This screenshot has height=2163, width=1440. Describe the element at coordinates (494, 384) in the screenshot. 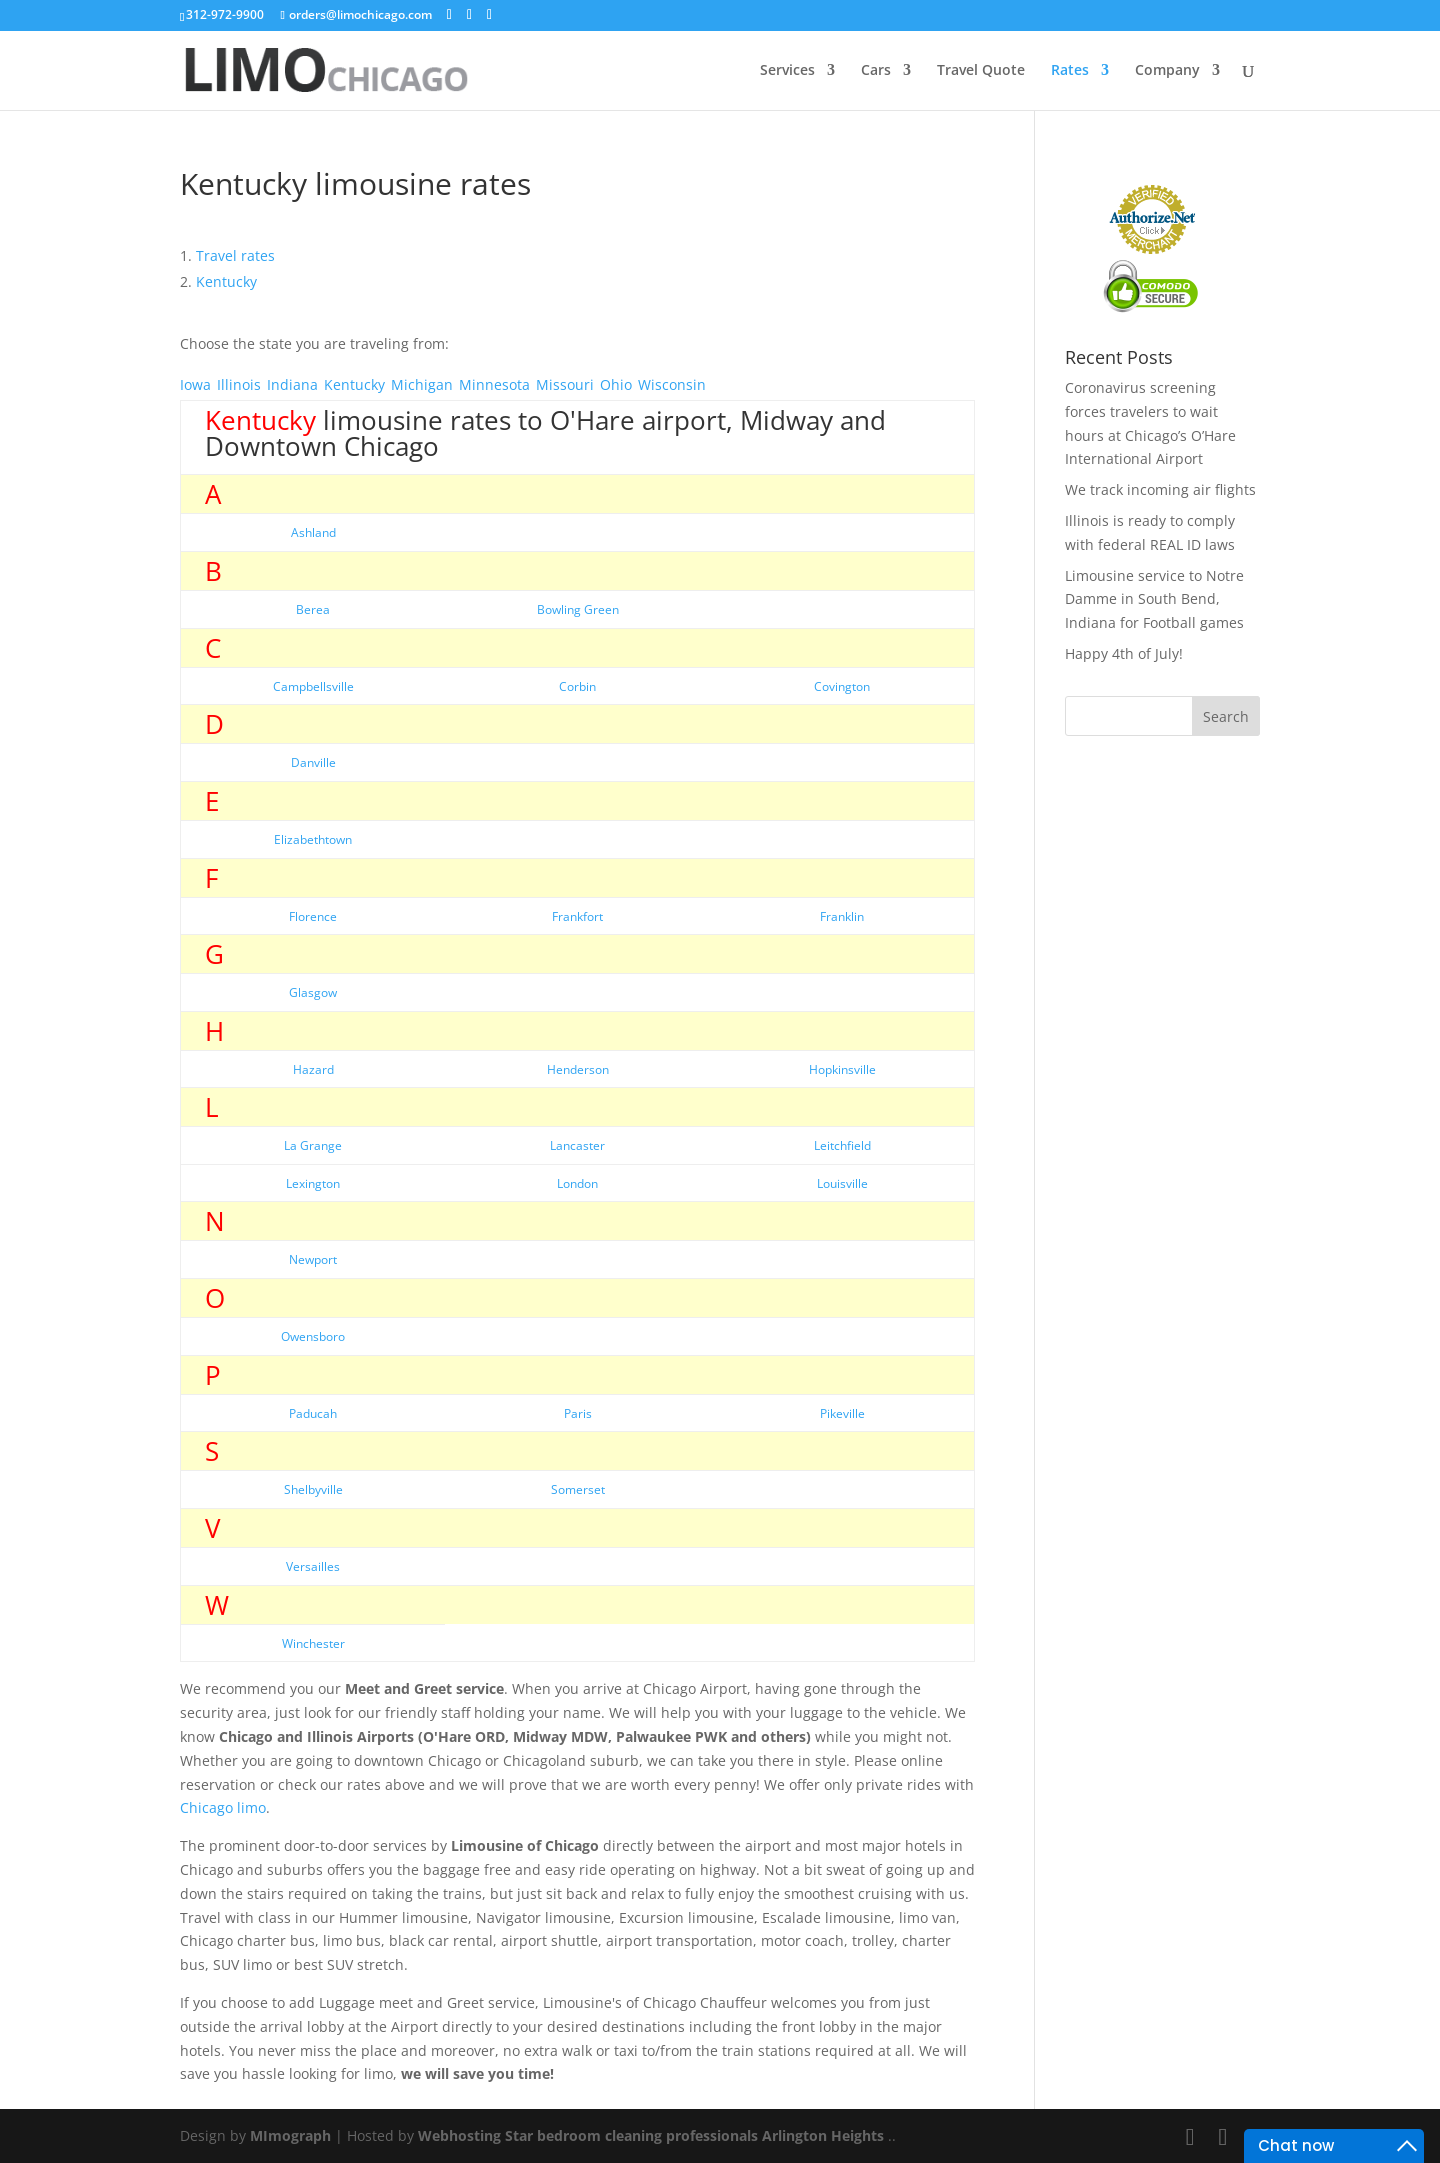

I see `Minnesota` at that location.